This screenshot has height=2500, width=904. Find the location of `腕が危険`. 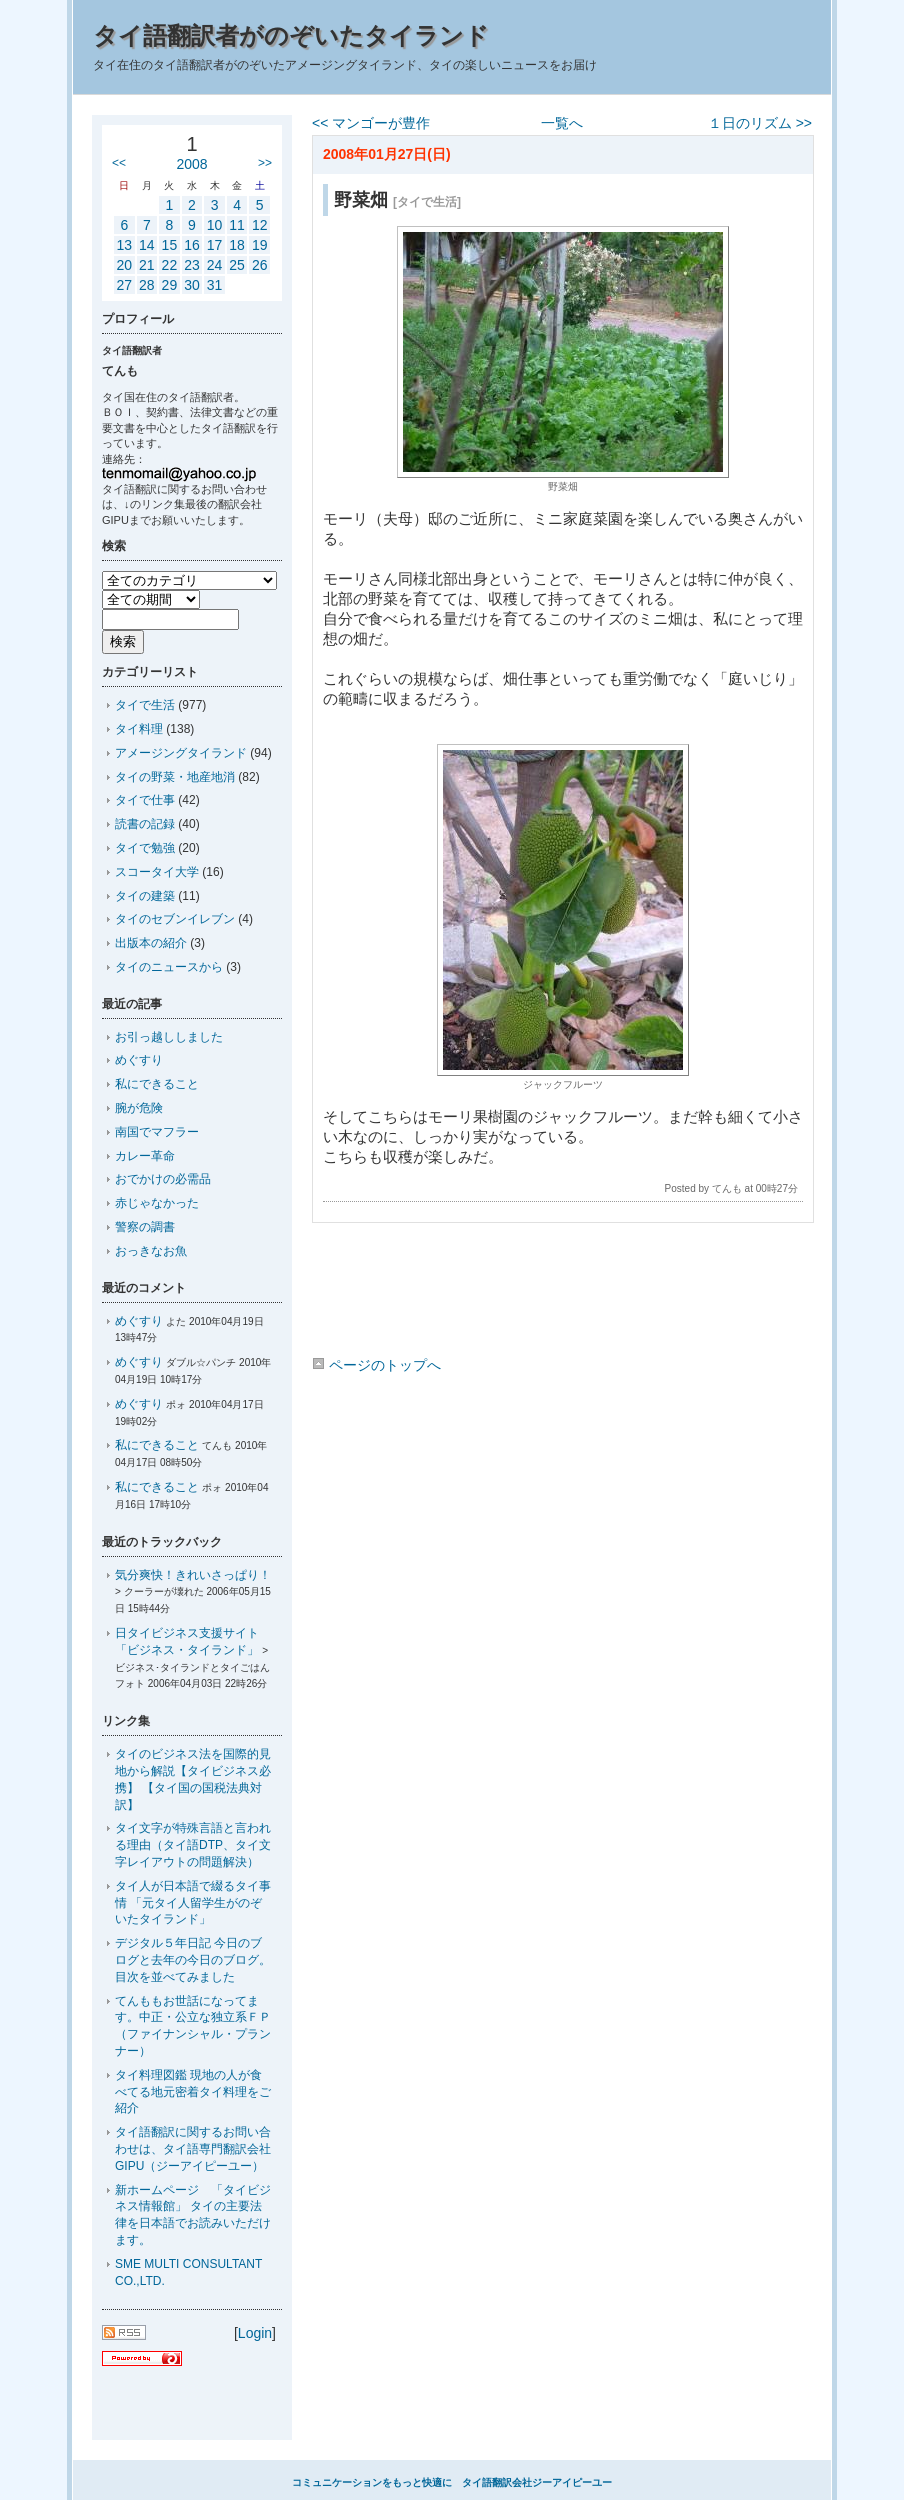

腕が危険 is located at coordinates (139, 1108).